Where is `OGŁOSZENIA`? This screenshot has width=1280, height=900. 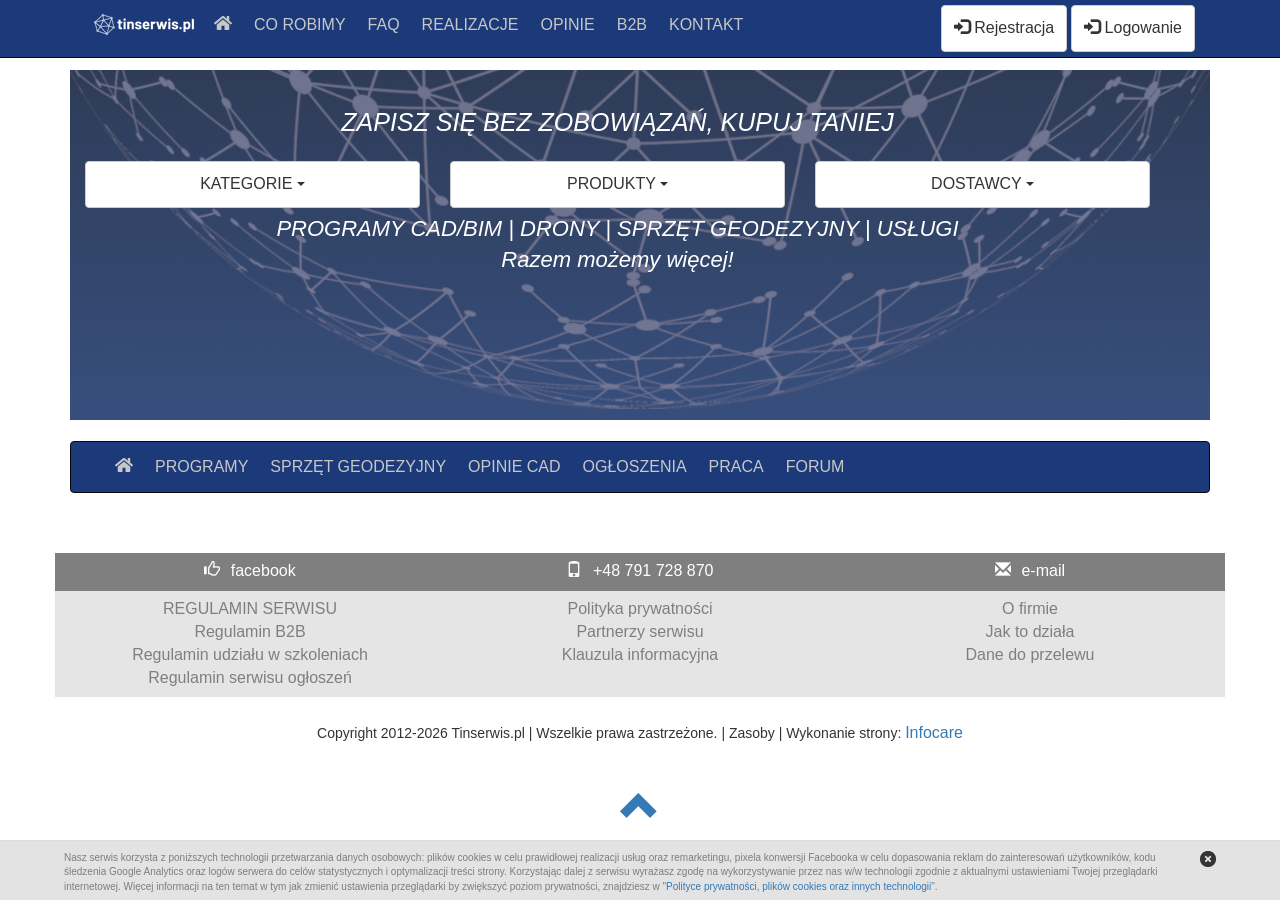 OGŁOSZENIA is located at coordinates (635, 466).